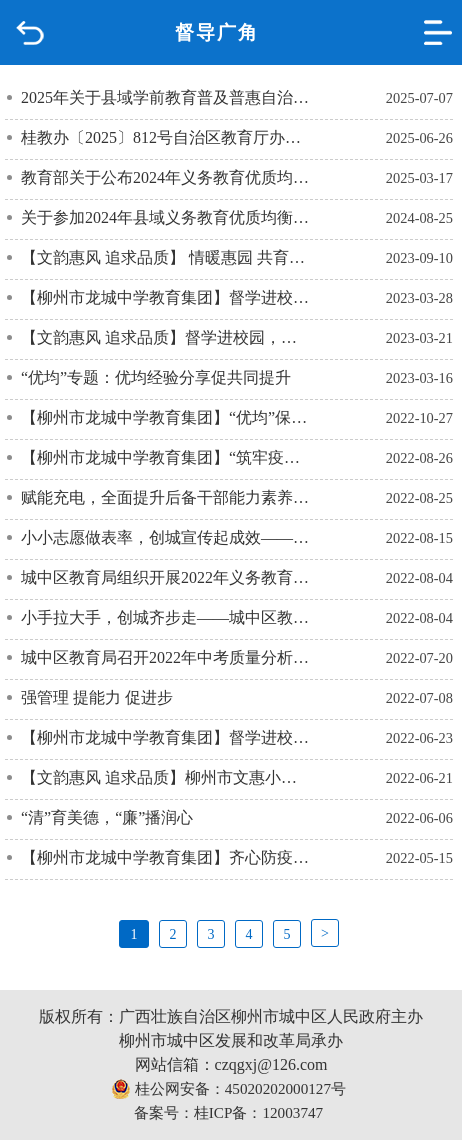  What do you see at coordinates (165, 737) in the screenshot?
I see `【柳州市龙城中学教育集团】督学进校园，指导促提升` at bounding box center [165, 737].